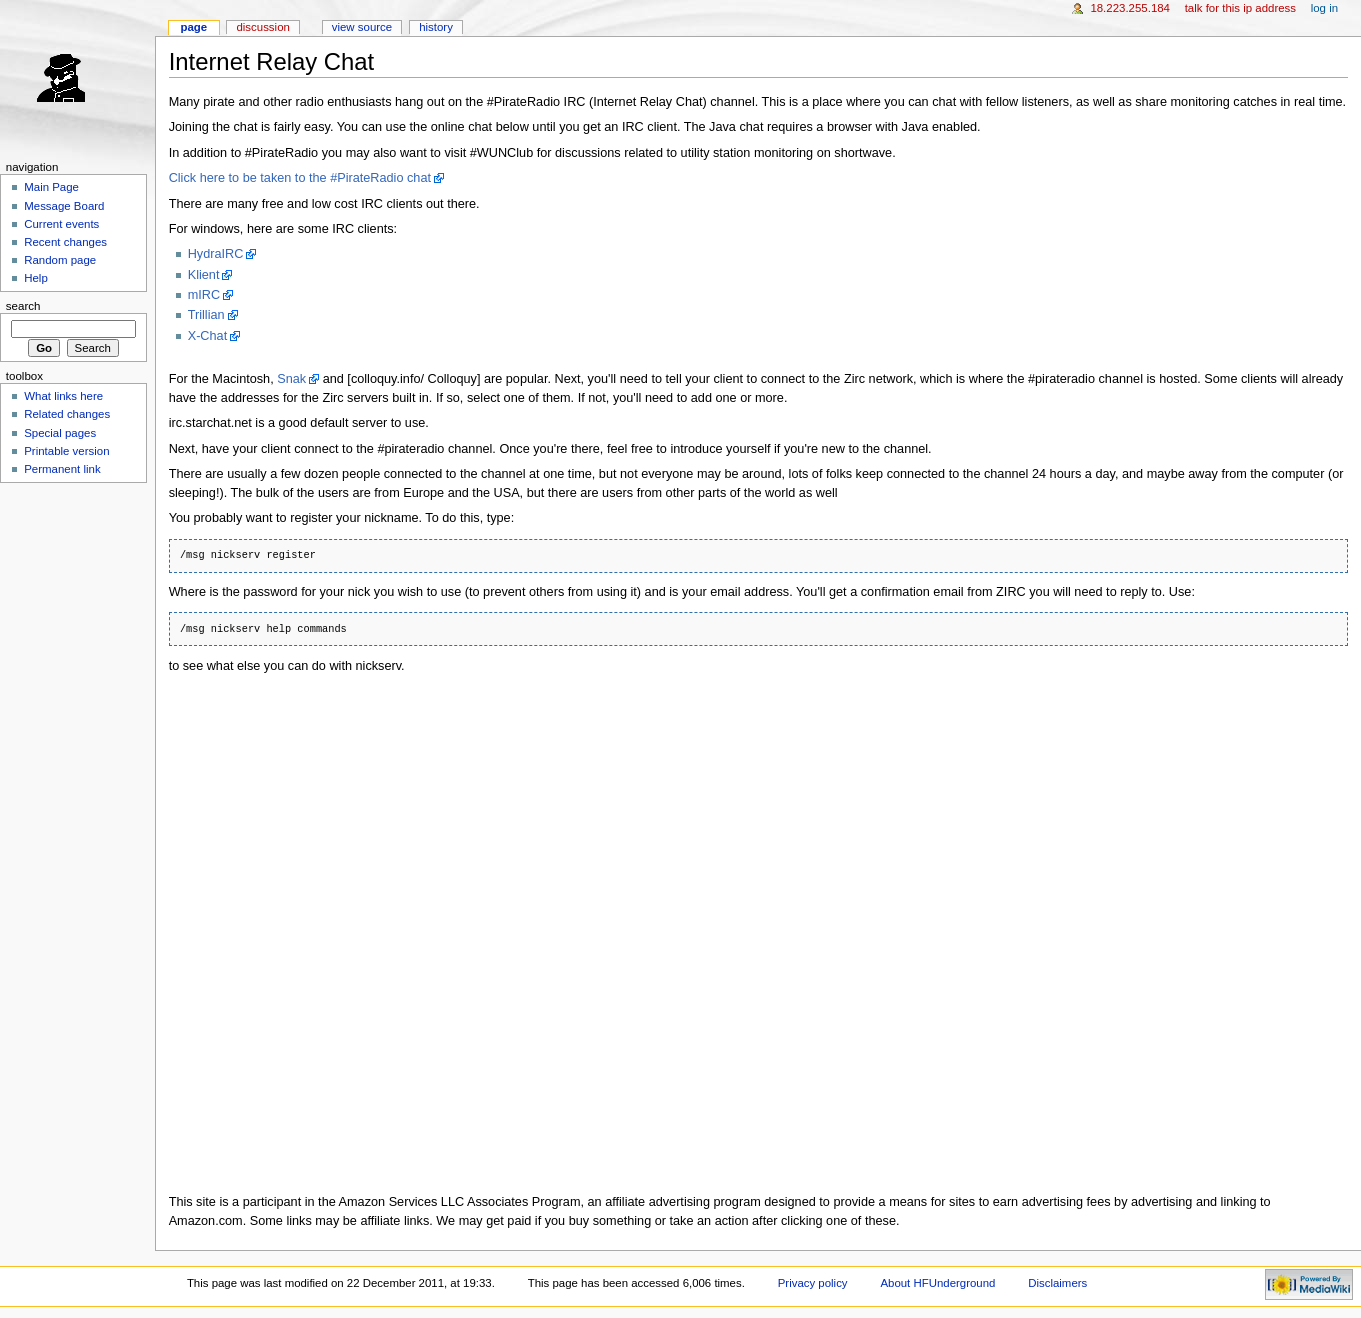  What do you see at coordinates (60, 433) in the screenshot?
I see `Special pages` at bounding box center [60, 433].